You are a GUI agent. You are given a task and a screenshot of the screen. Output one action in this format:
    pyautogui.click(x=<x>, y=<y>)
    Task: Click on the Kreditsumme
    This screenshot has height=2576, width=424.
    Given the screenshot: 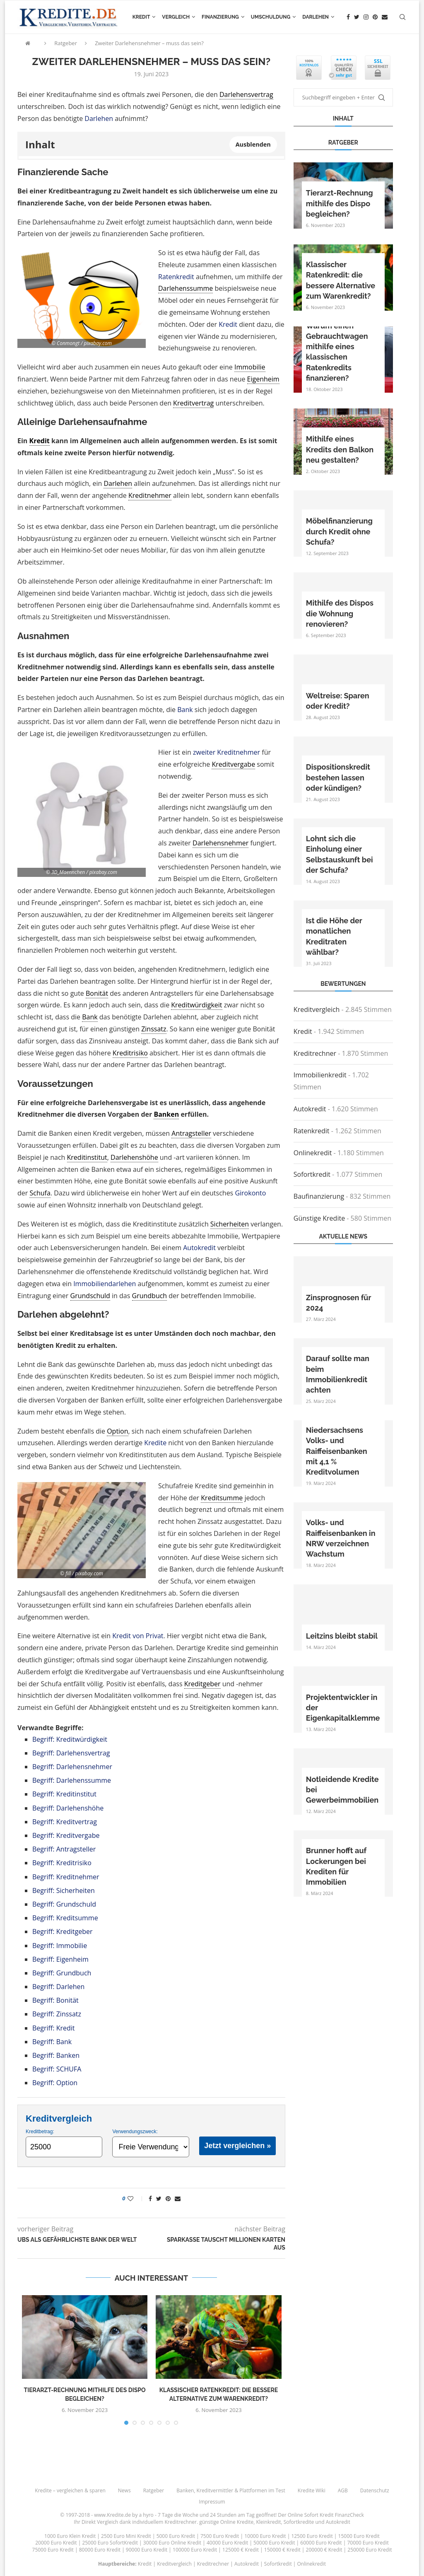 What is the action you would take?
    pyautogui.click(x=222, y=1497)
    